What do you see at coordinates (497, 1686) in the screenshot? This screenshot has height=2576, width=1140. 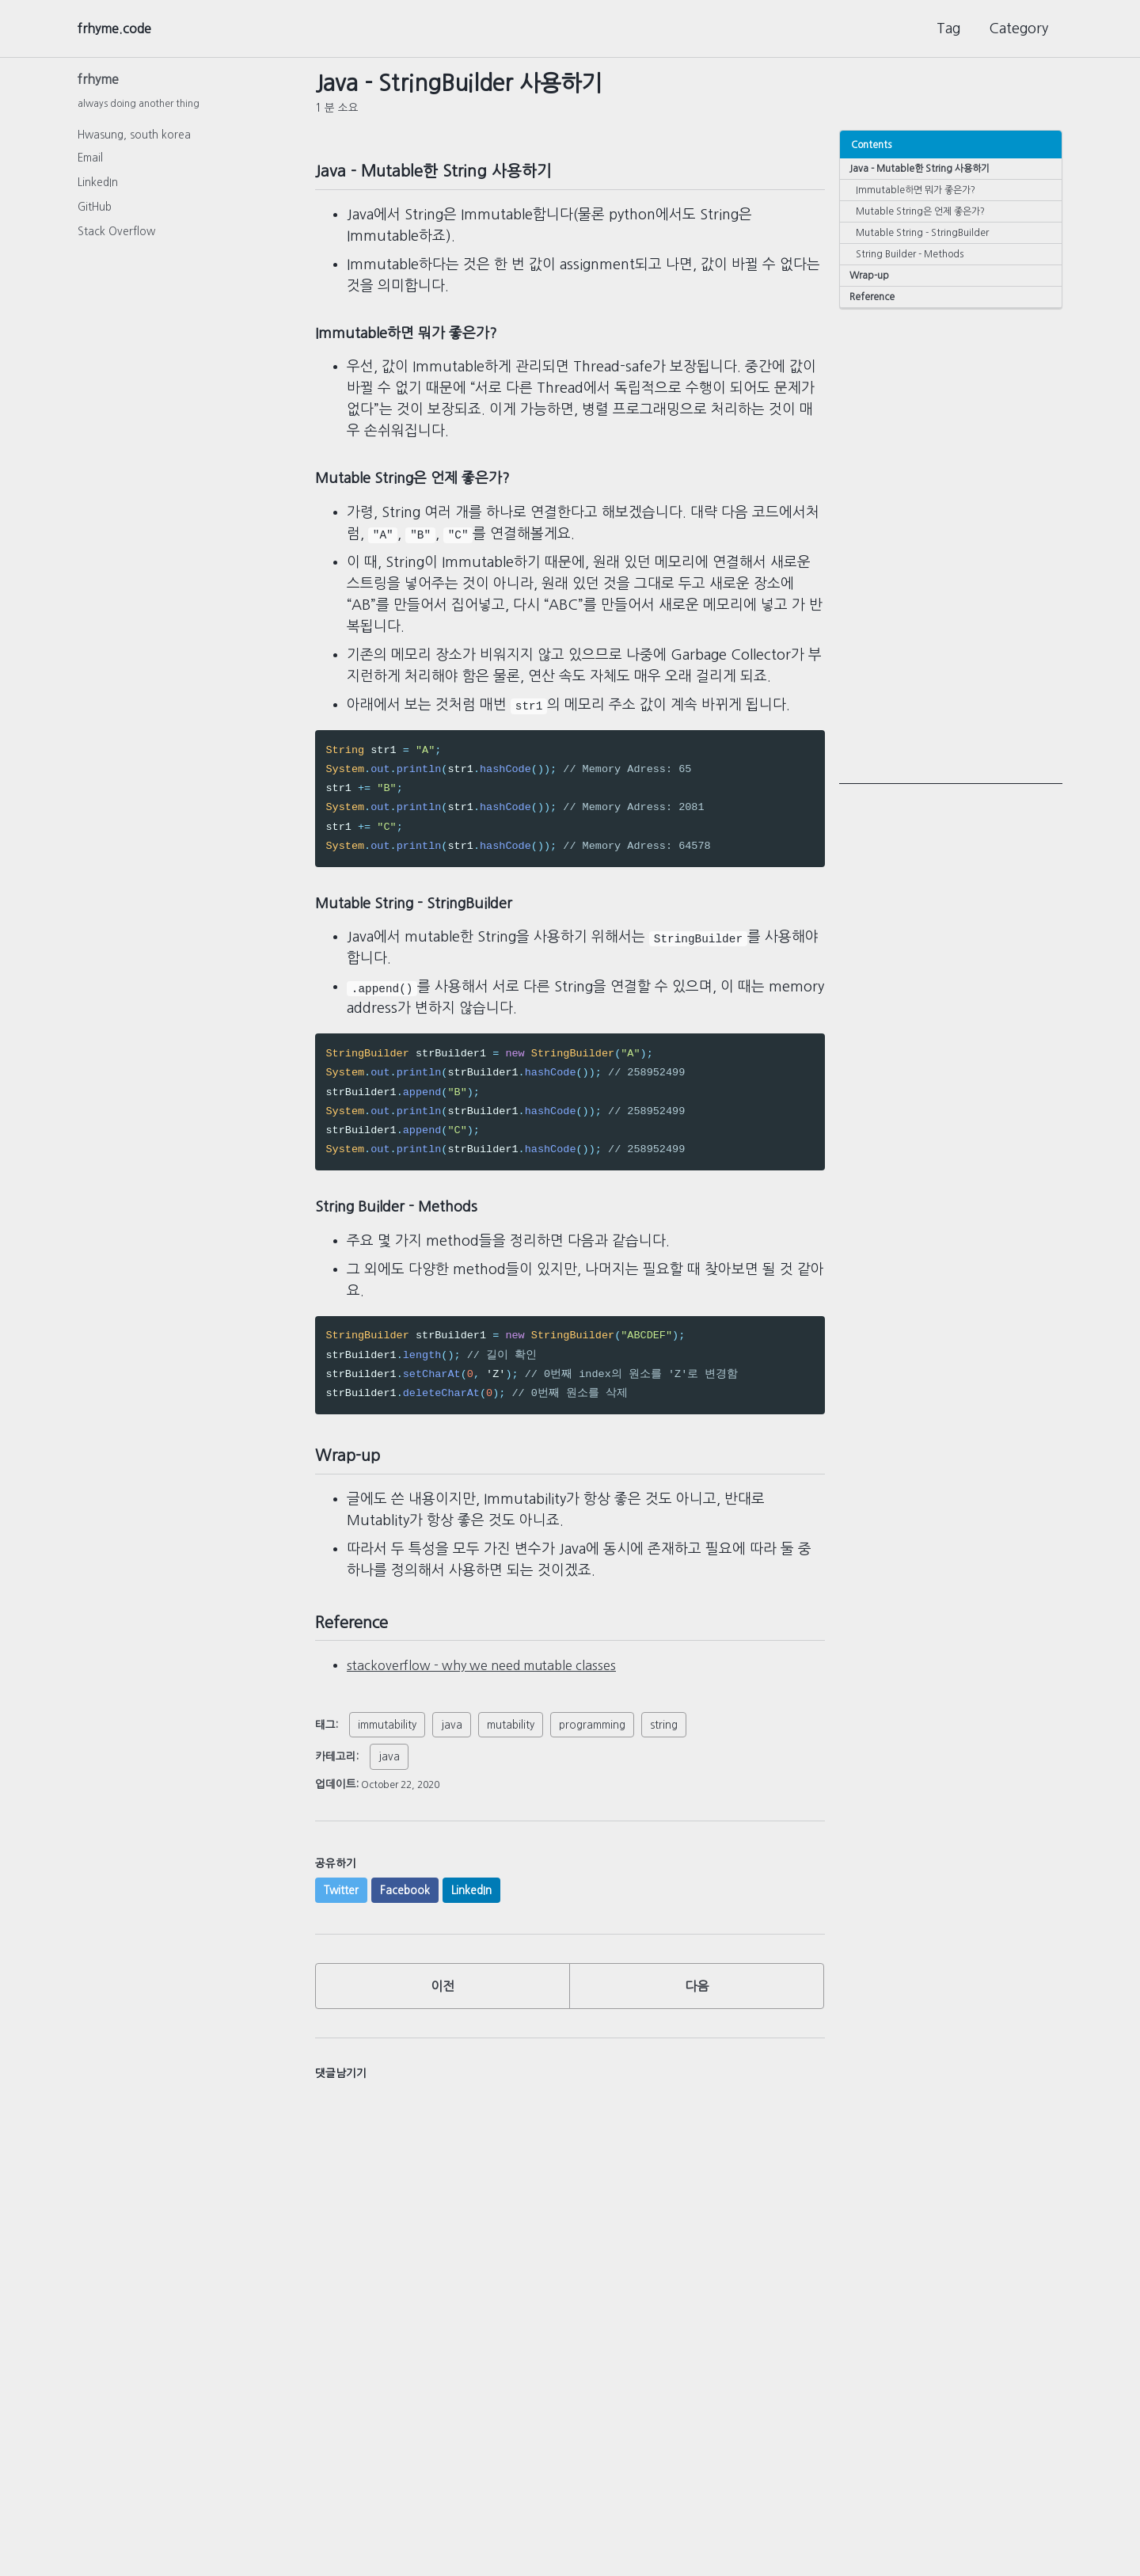 I see `stackoverflow - why we need mutable classes` at bounding box center [497, 1686].